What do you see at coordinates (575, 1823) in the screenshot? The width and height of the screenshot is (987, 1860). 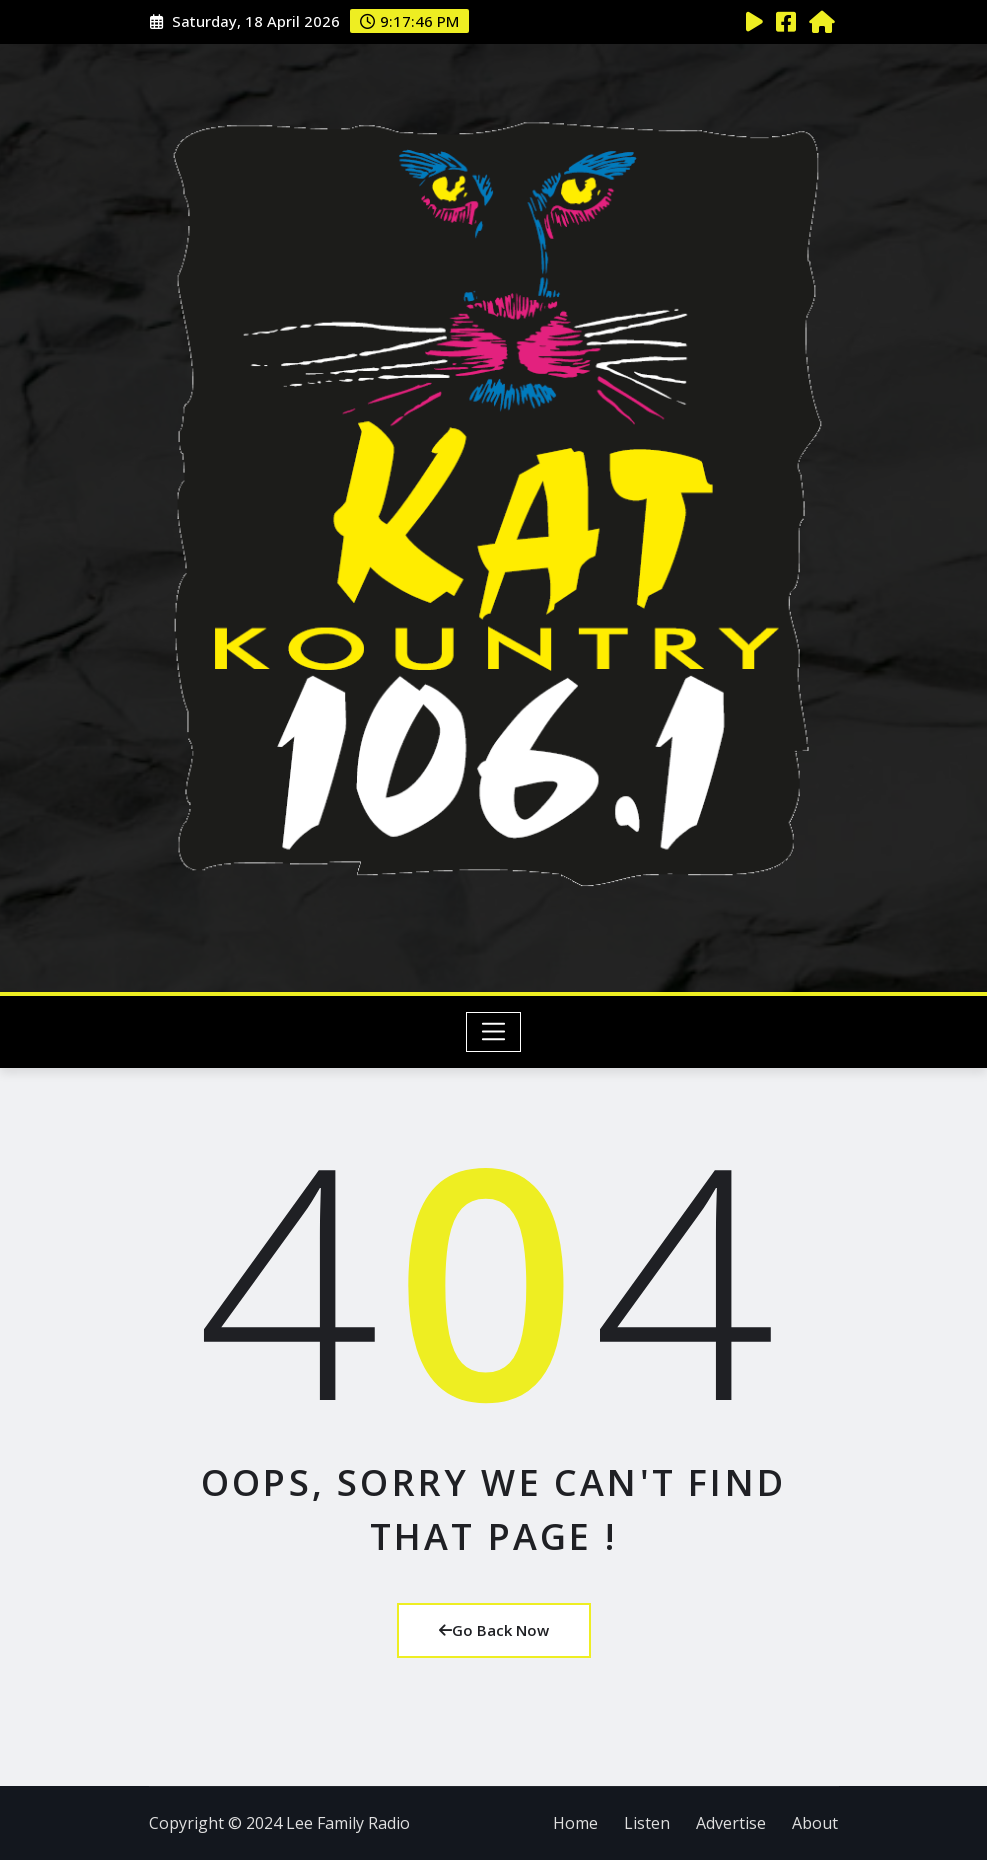 I see `Home` at bounding box center [575, 1823].